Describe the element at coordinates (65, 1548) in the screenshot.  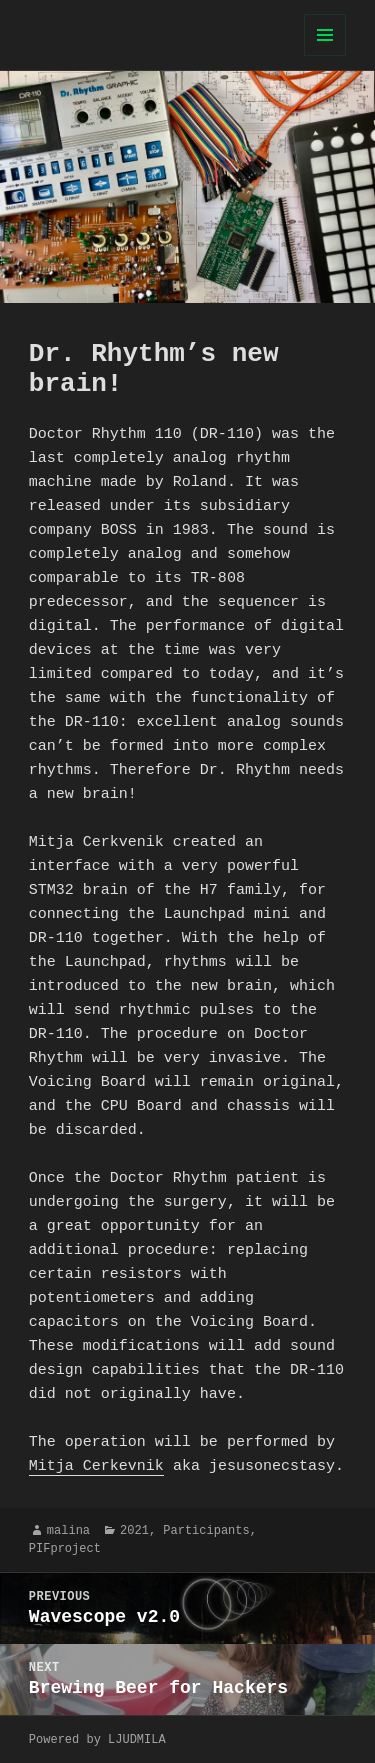
I see `PIFproject` at that location.